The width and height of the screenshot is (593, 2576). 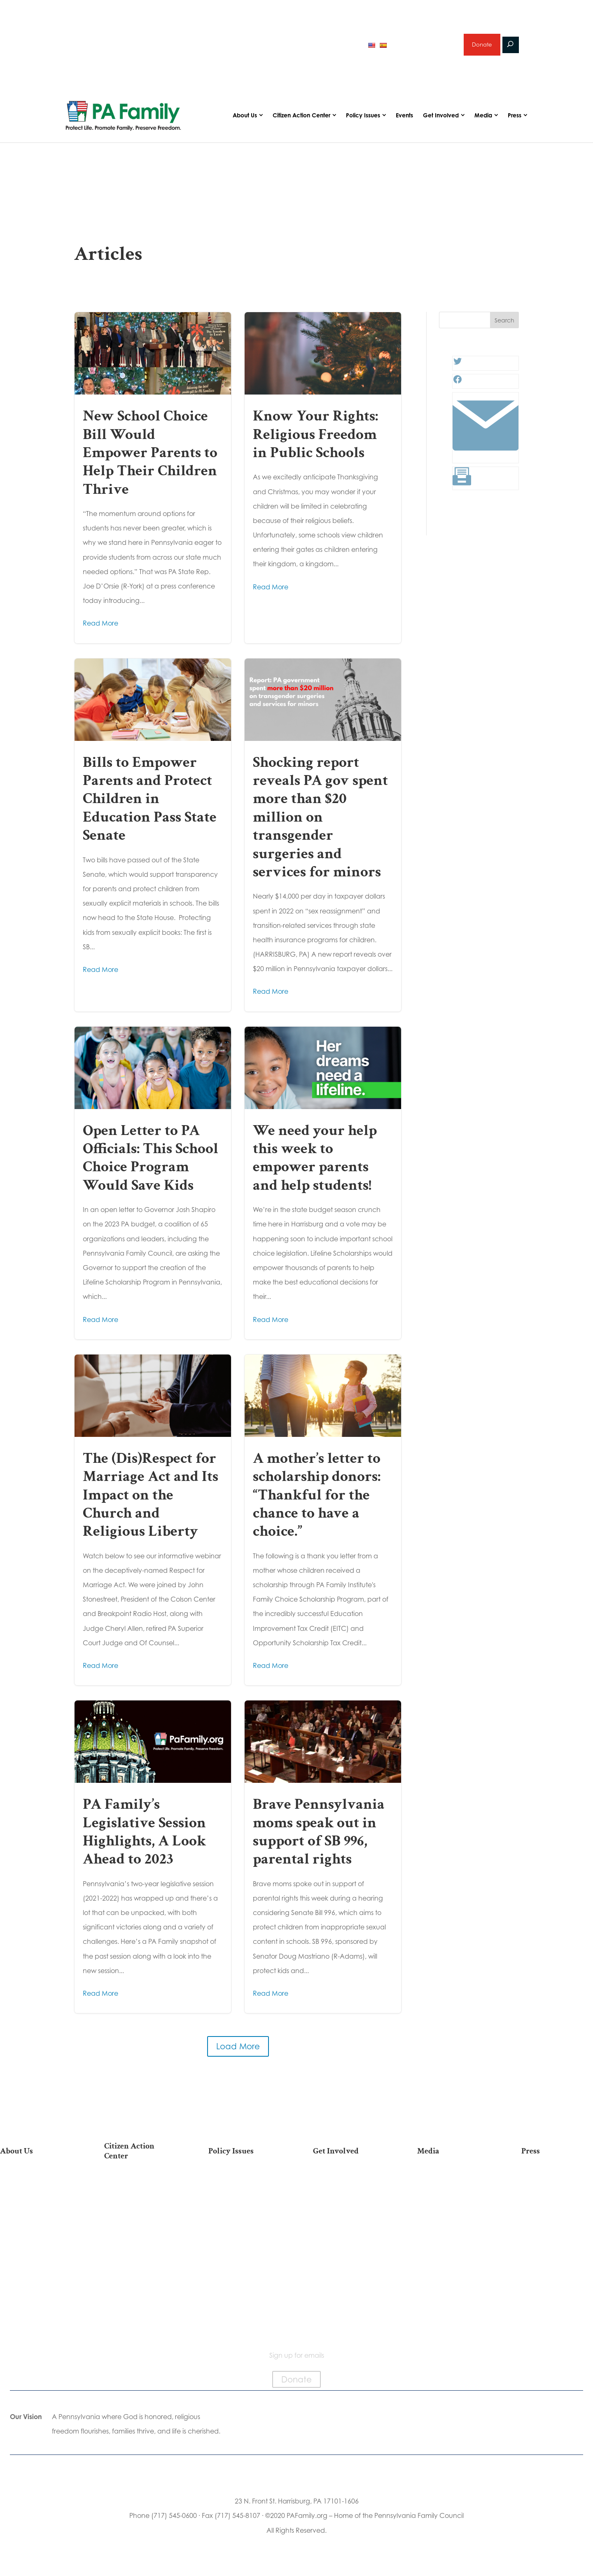 I want to click on Religious Freedom, so click(x=244, y=2201).